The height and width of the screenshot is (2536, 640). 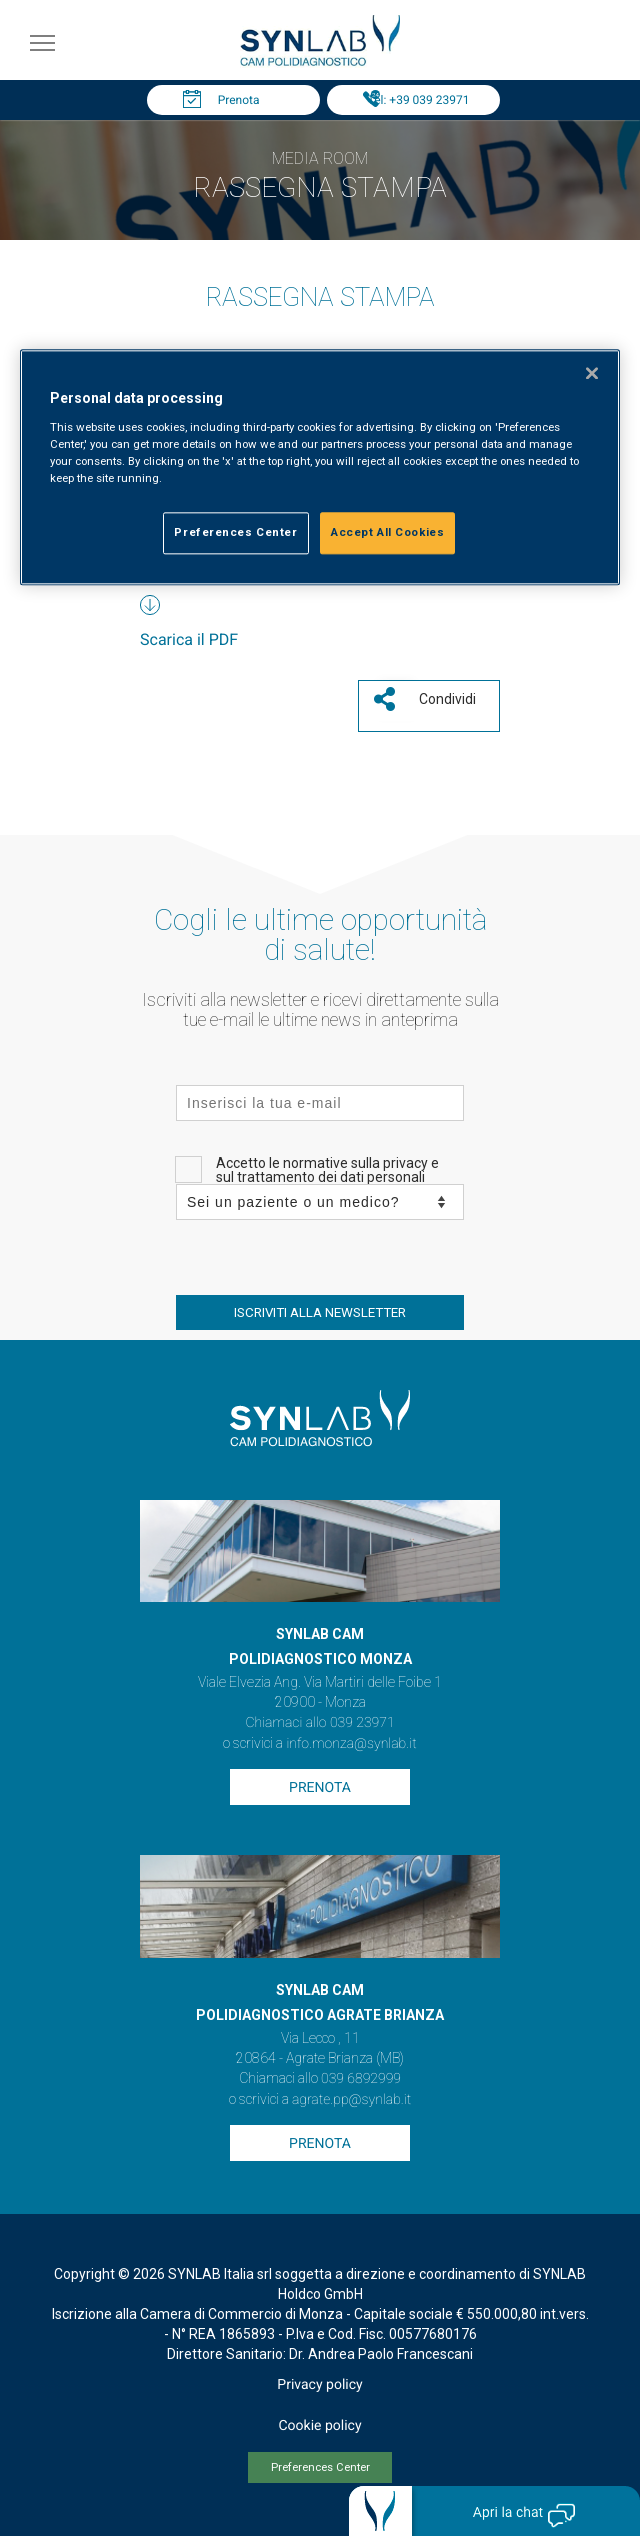 I want to click on Accept All Cookies, so click(x=387, y=533).